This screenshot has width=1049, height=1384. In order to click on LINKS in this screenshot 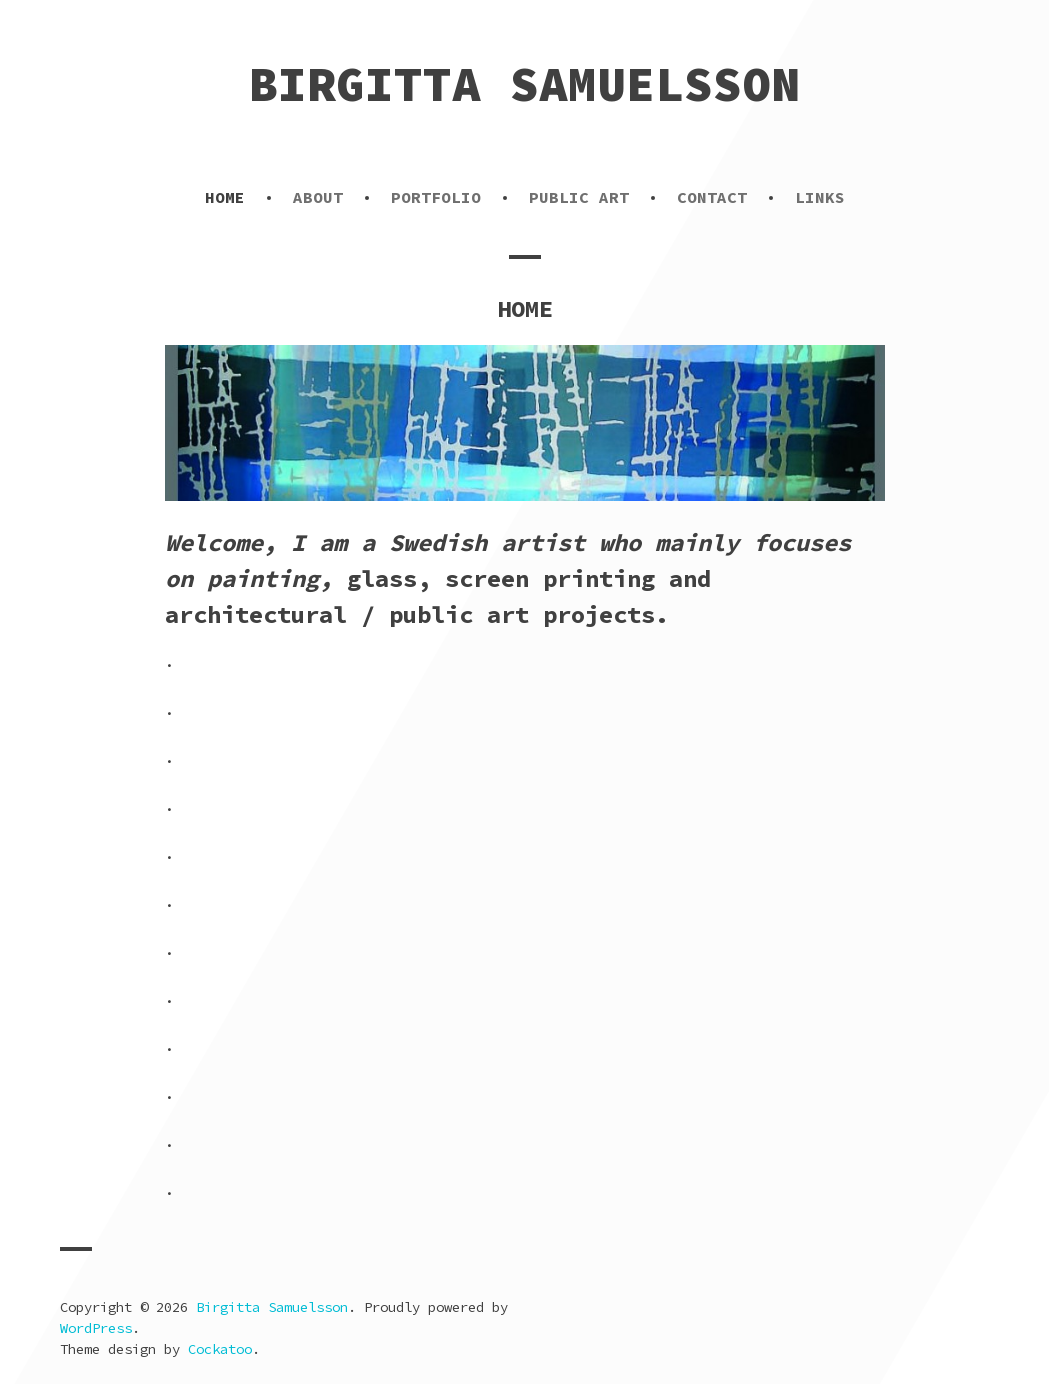, I will do `click(820, 197)`.